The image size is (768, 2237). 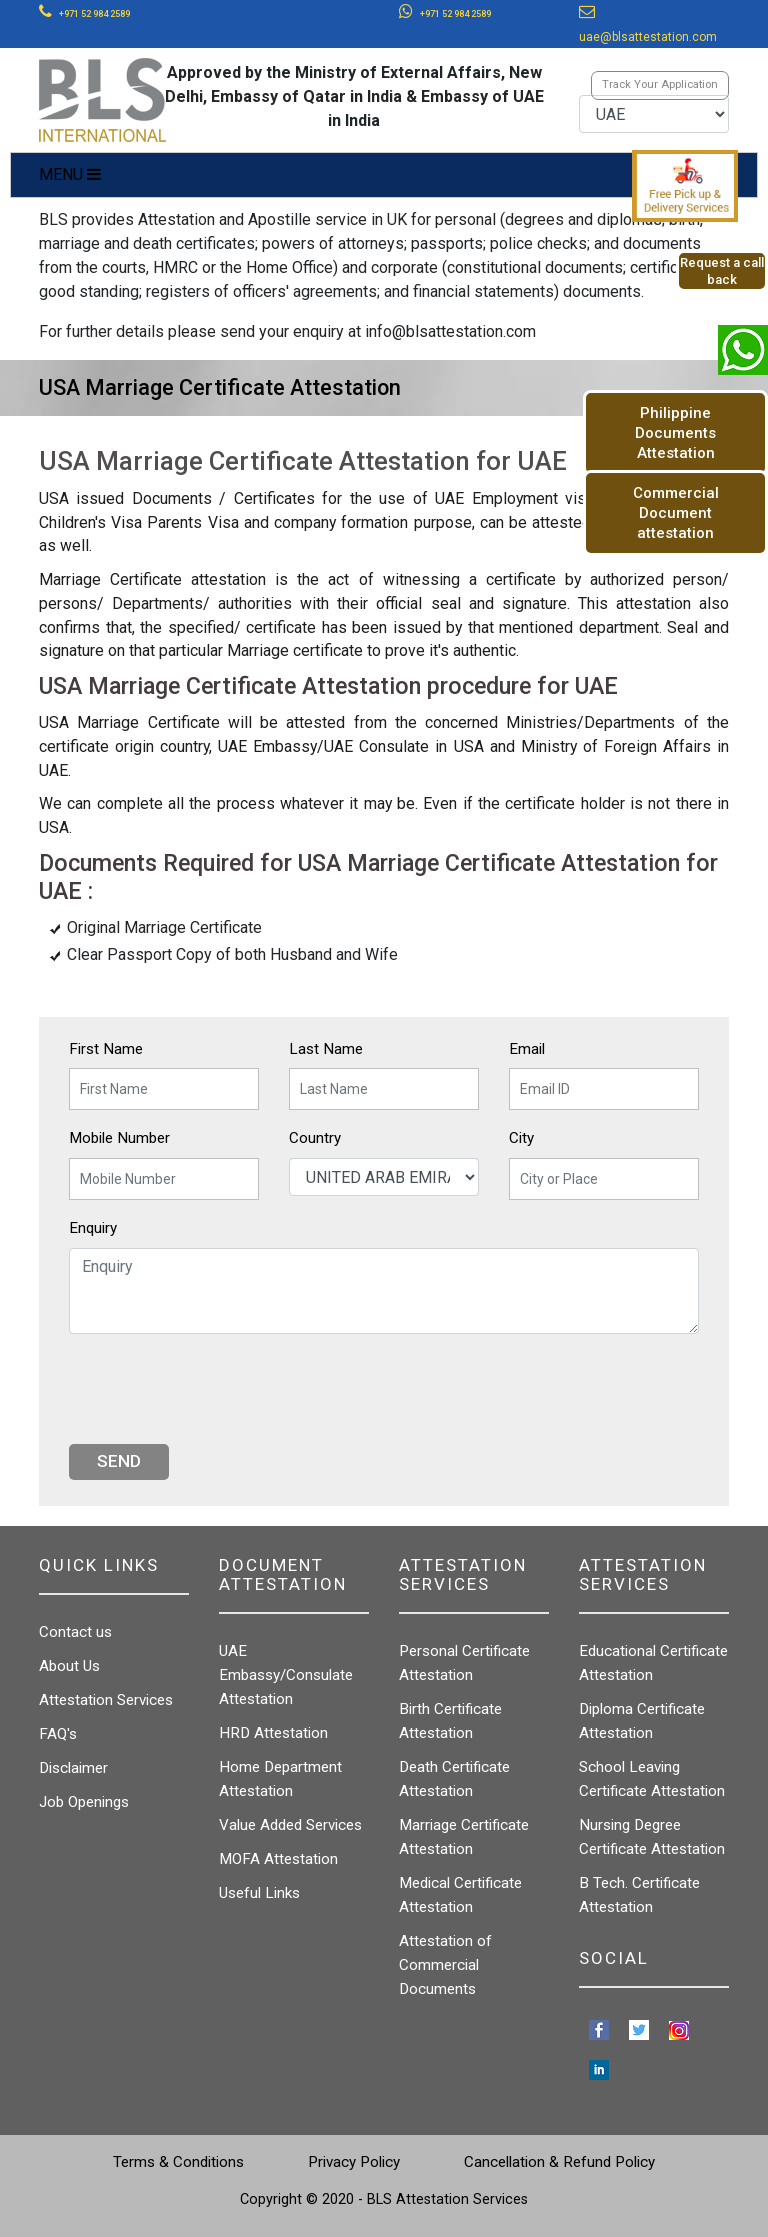 What do you see at coordinates (326, 1049) in the screenshot?
I see `Last Name` at bounding box center [326, 1049].